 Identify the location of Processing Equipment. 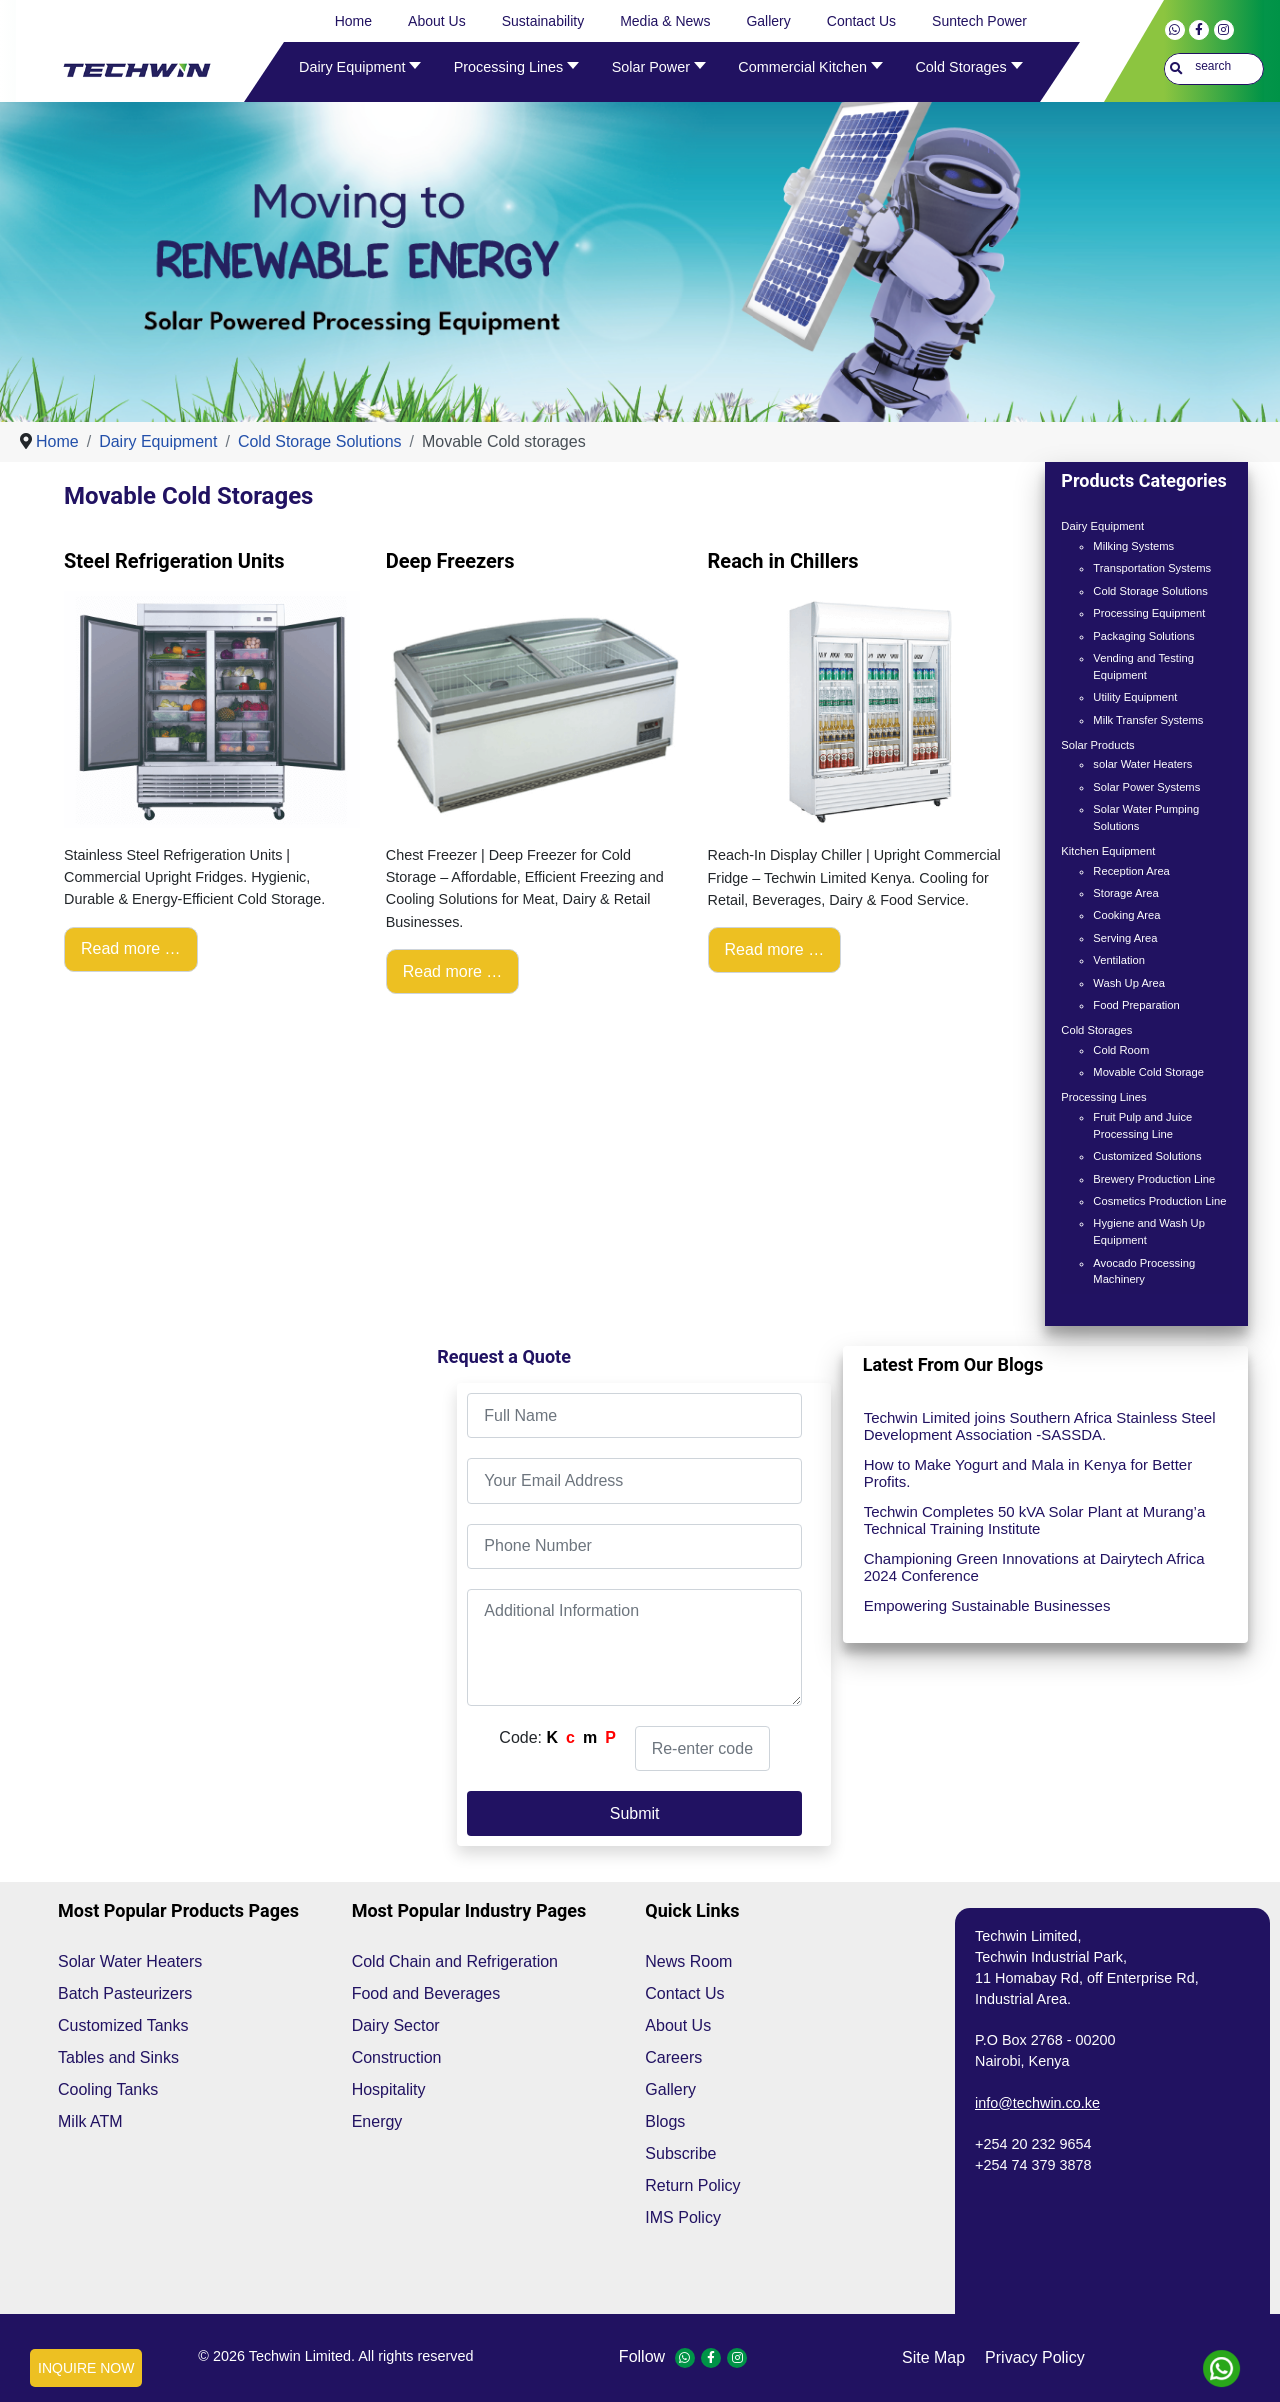
(1149, 613).